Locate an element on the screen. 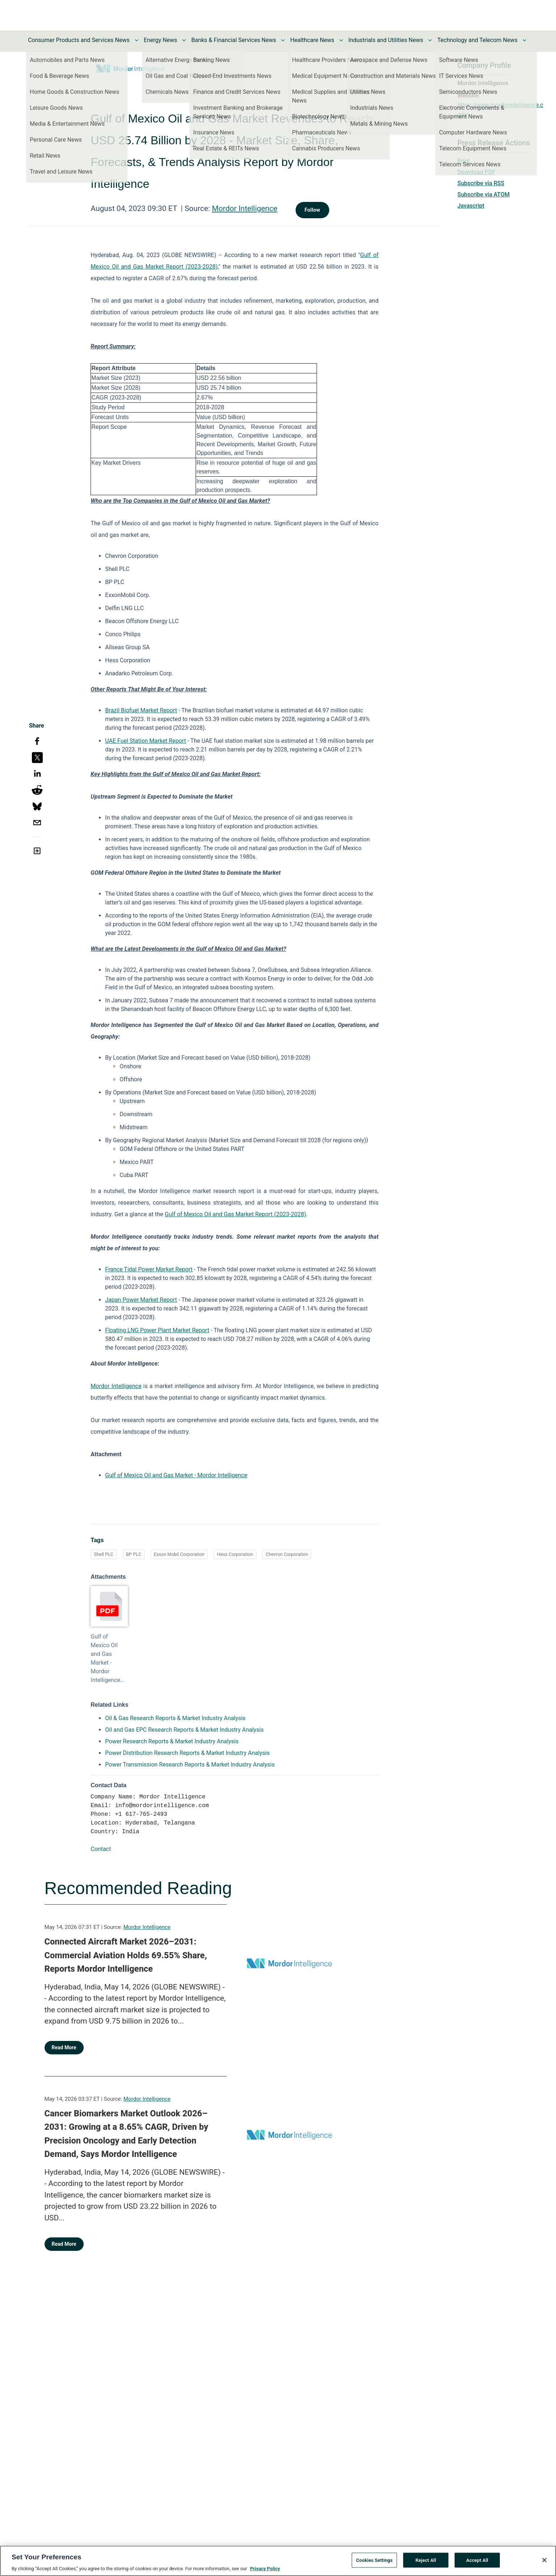 The height and width of the screenshot is (2576, 556). Reject All is located at coordinates (425, 2562).